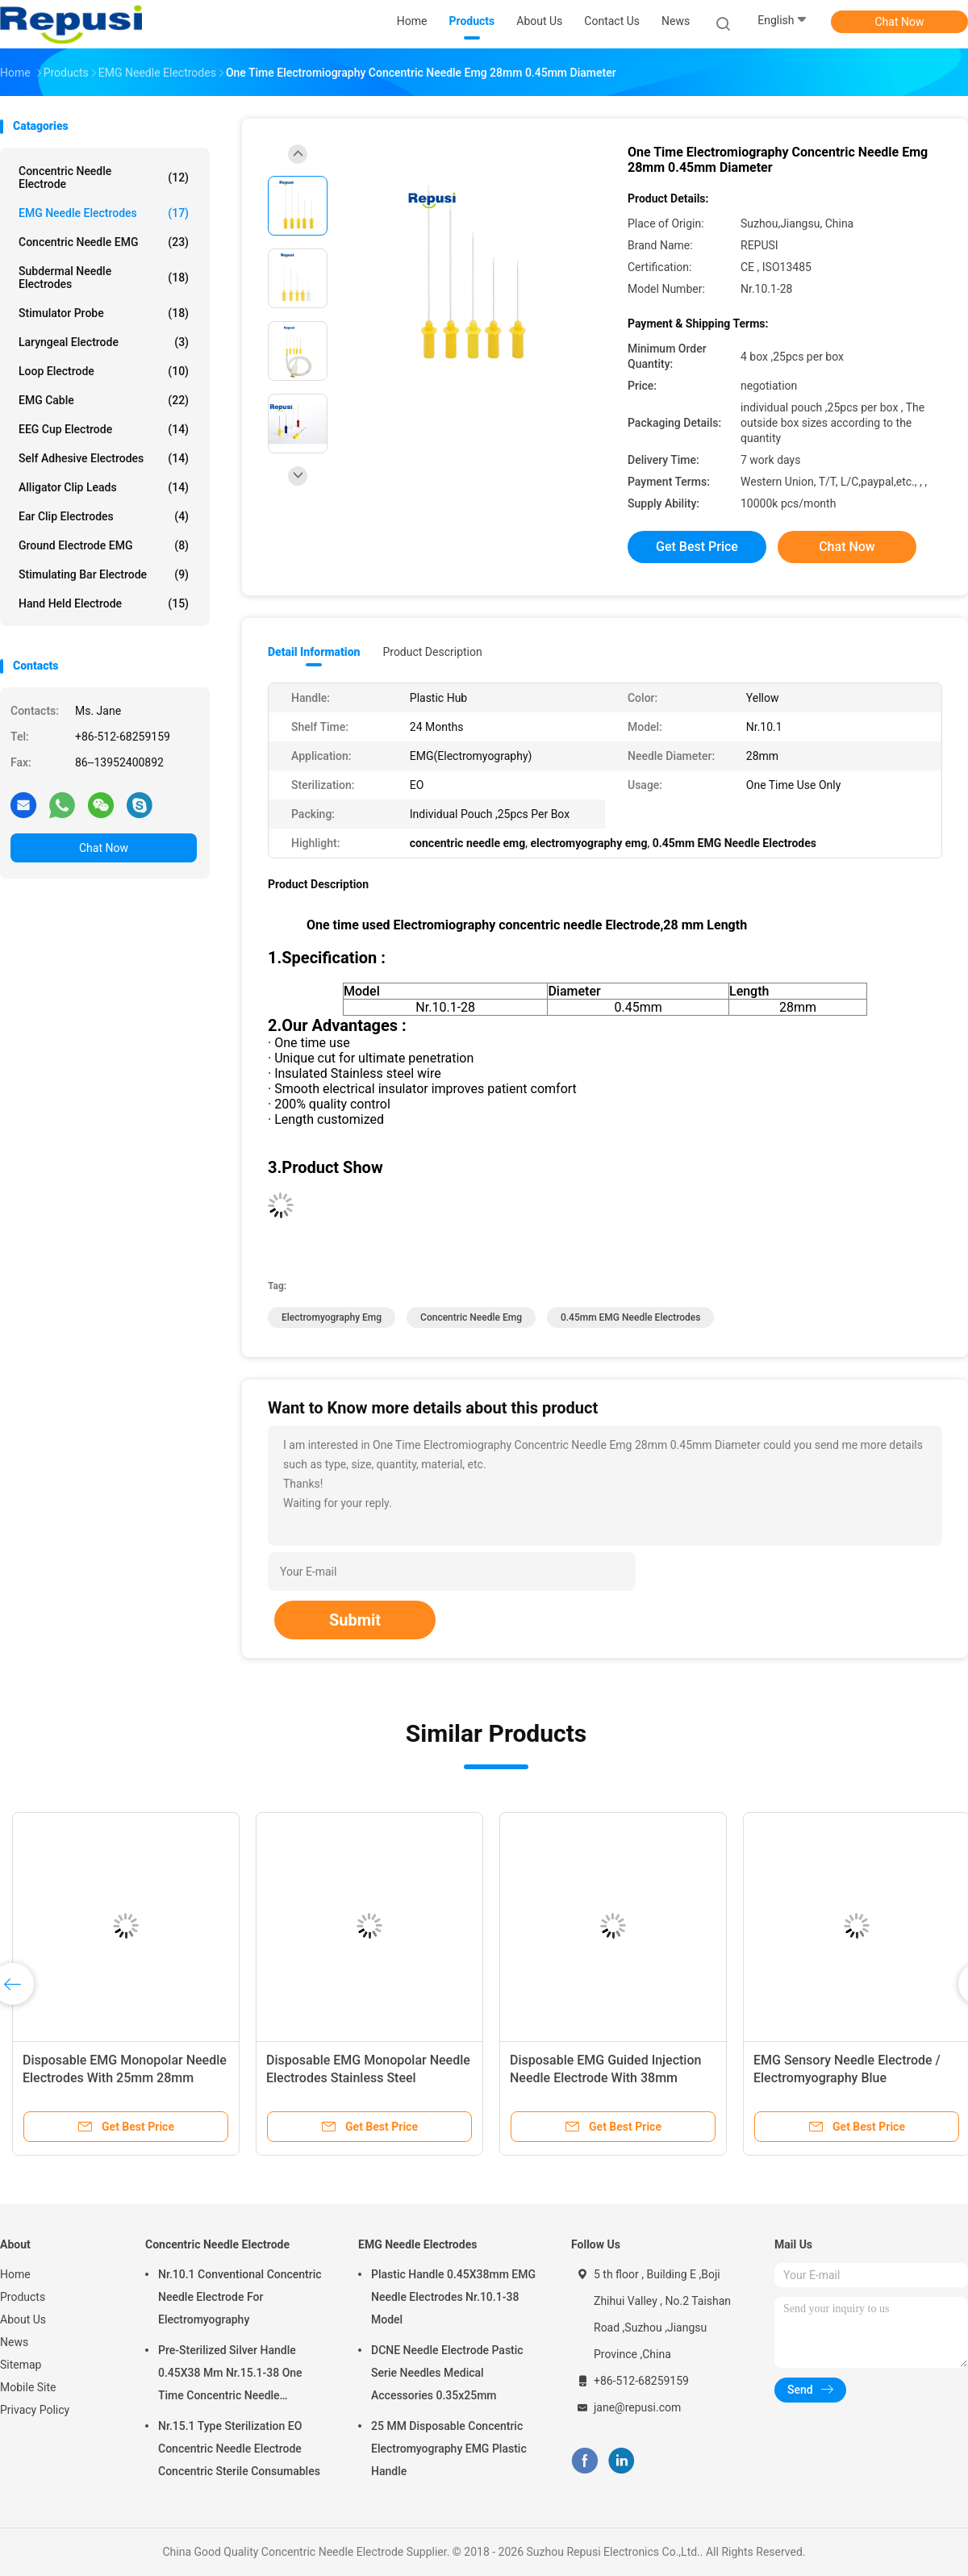 The width and height of the screenshot is (968, 2576). What do you see at coordinates (104, 342) in the screenshot?
I see `Laryngeal Electrode` at bounding box center [104, 342].